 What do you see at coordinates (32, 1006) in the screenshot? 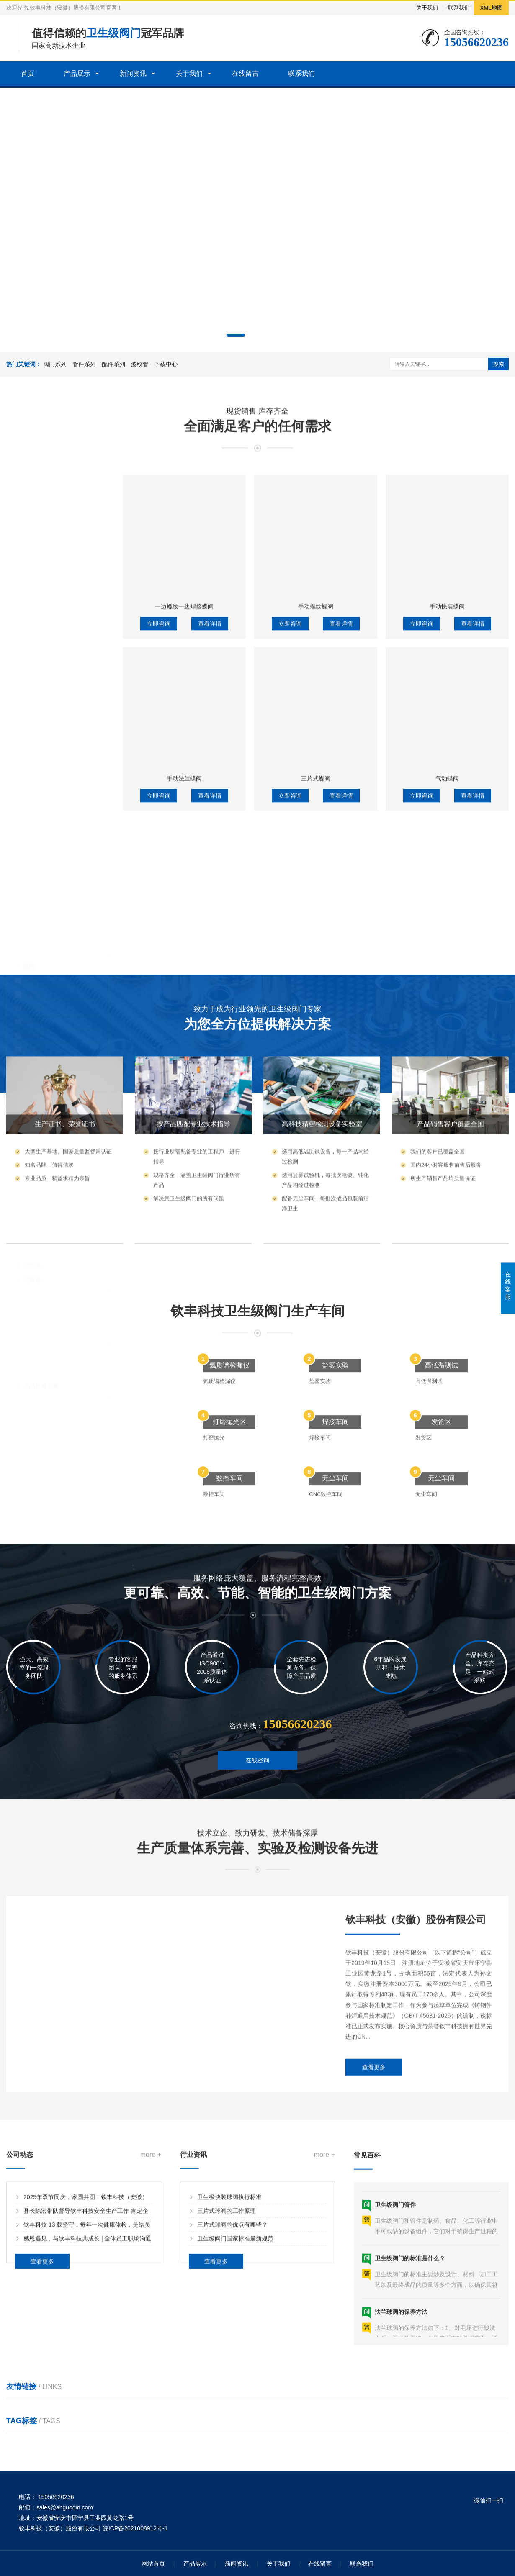
I see `排气阀` at bounding box center [32, 1006].